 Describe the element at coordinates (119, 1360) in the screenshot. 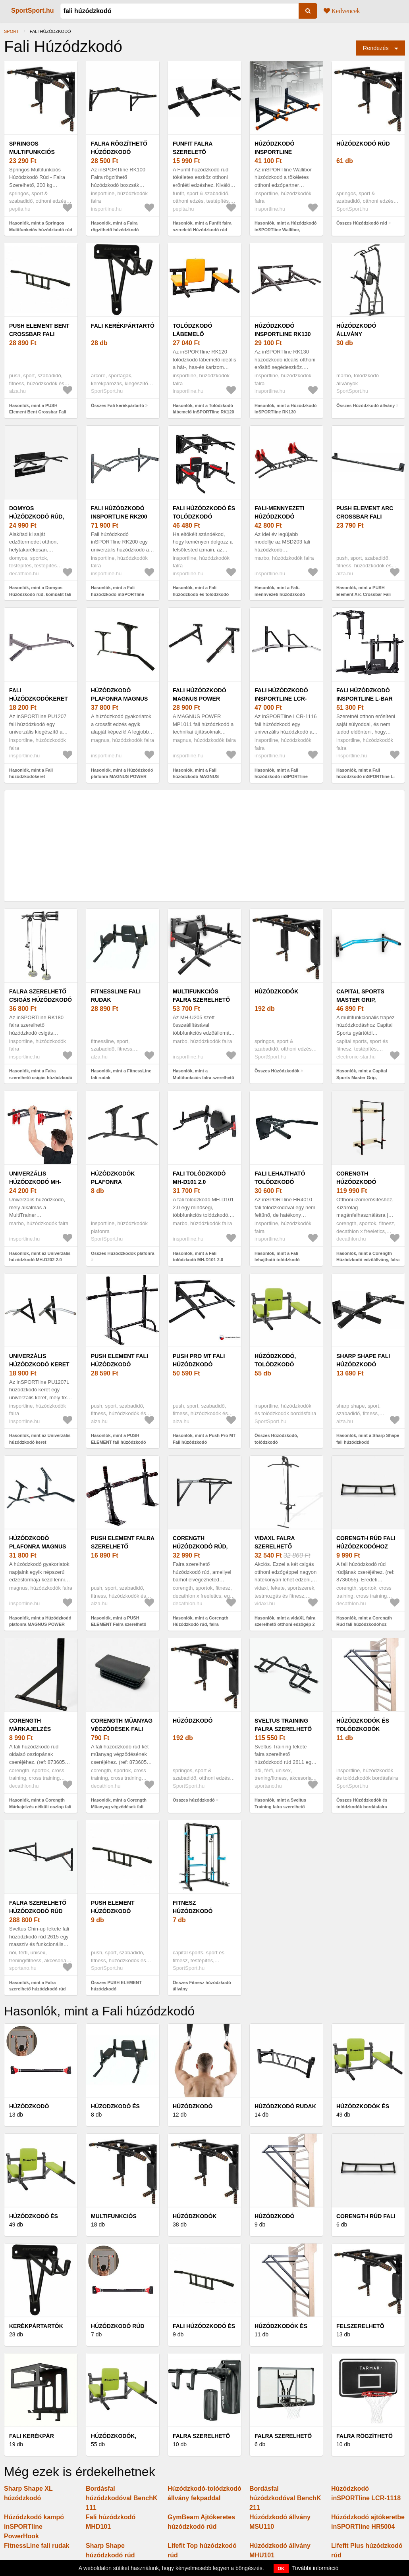

I see `PUSH ELEMENT fali húzódzkodó` at that location.